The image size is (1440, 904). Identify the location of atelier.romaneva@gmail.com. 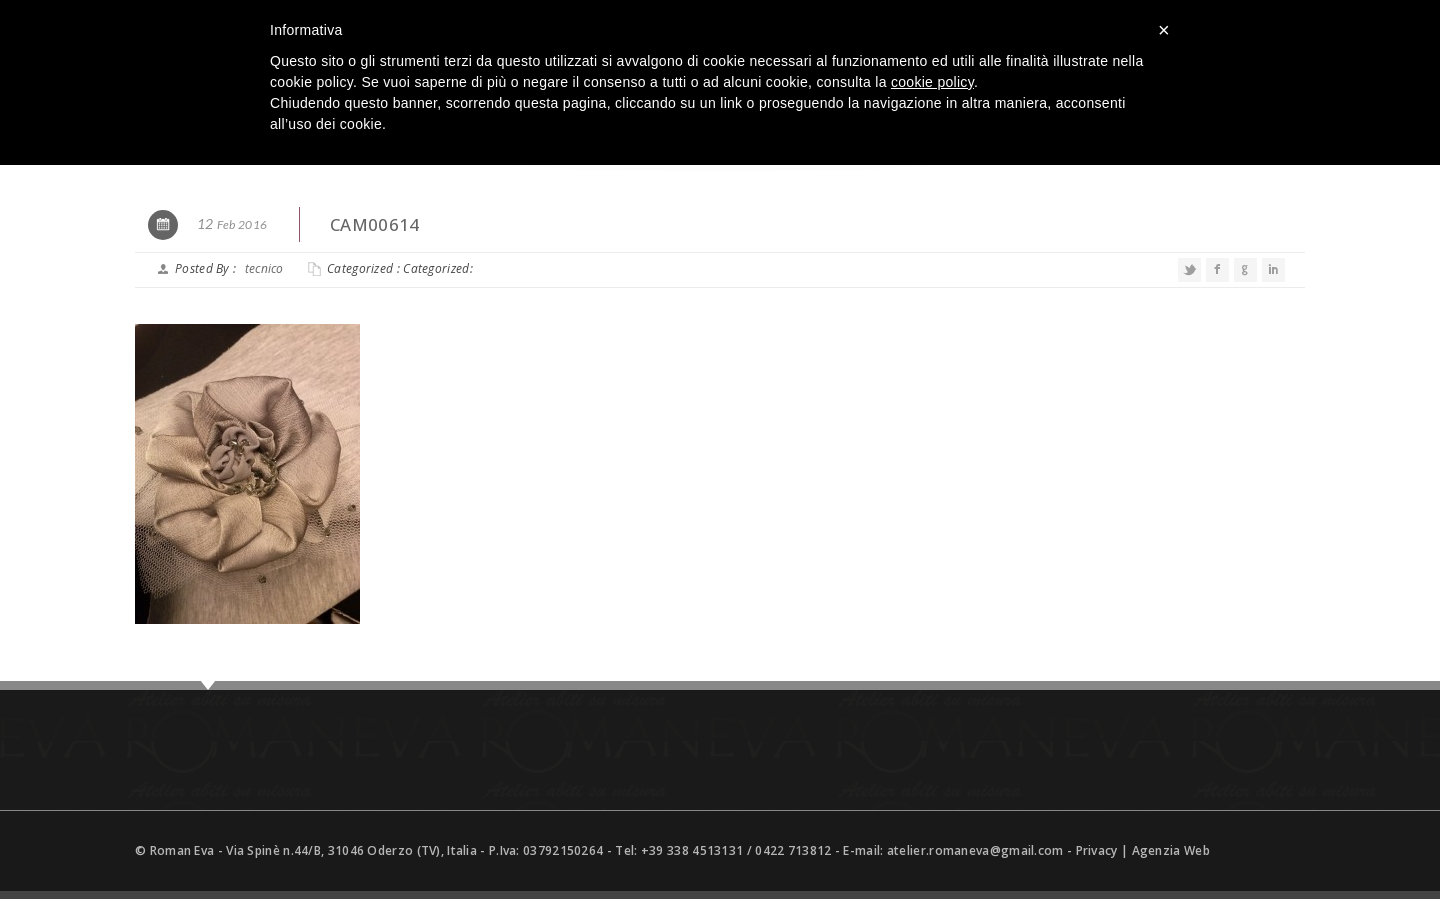
(975, 850).